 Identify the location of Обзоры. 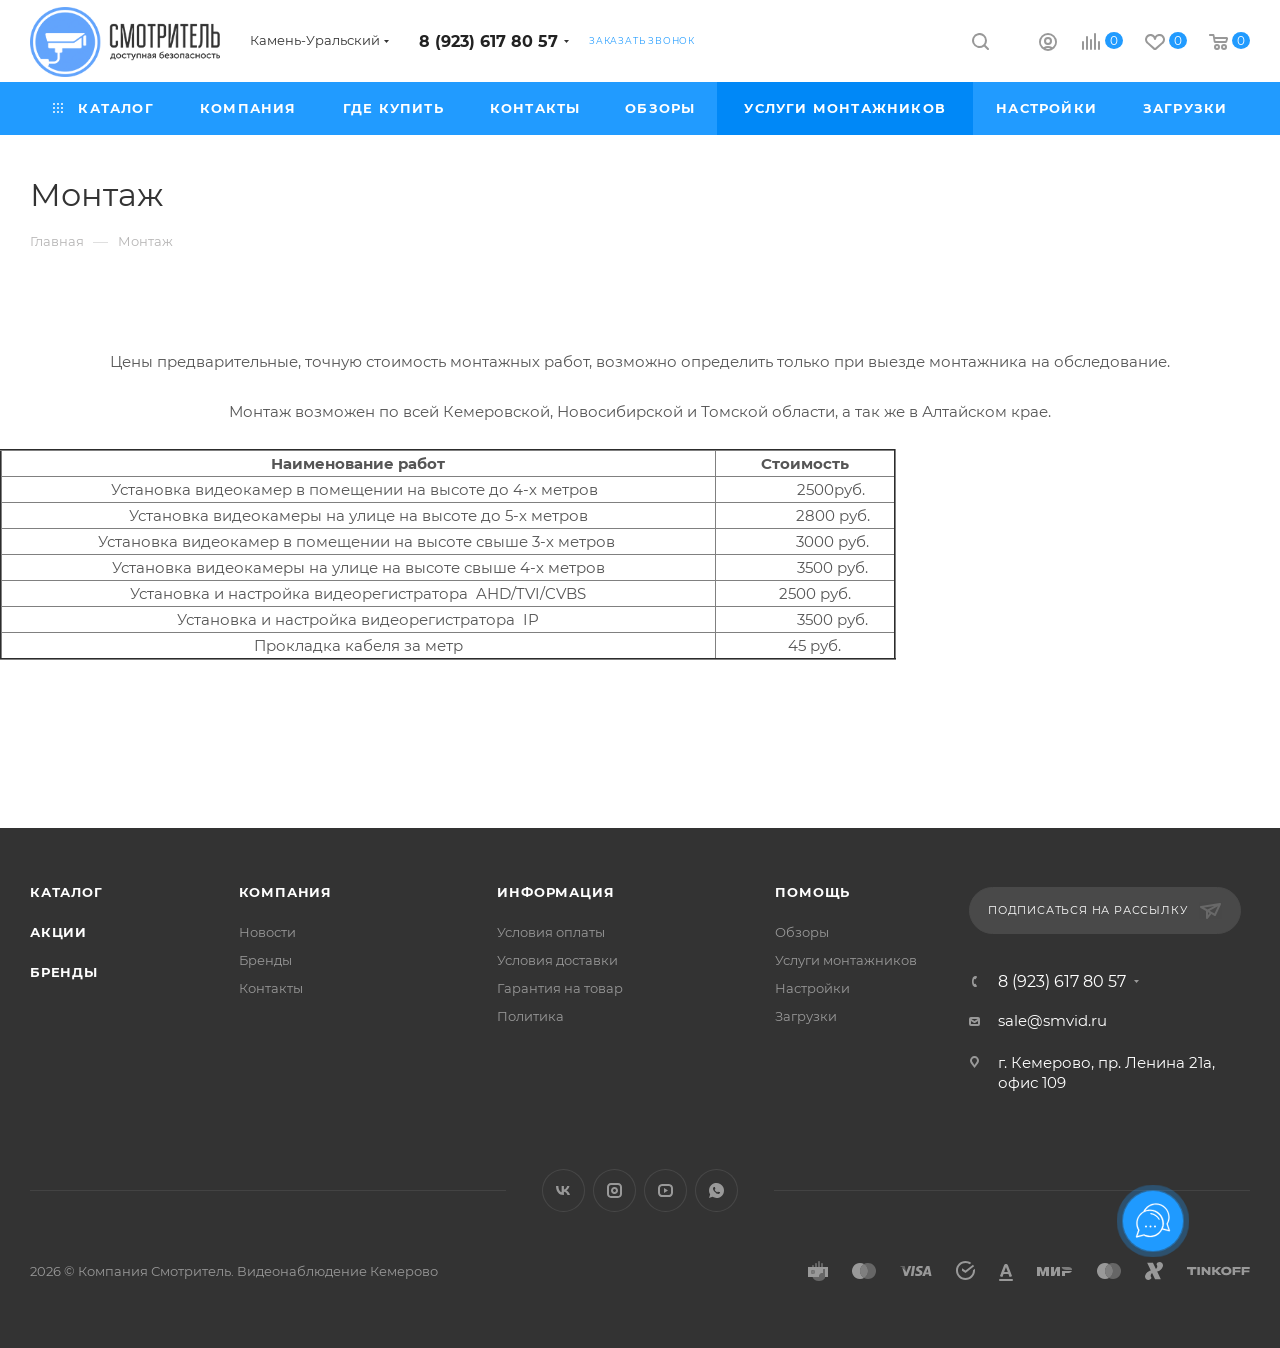
(802, 932).